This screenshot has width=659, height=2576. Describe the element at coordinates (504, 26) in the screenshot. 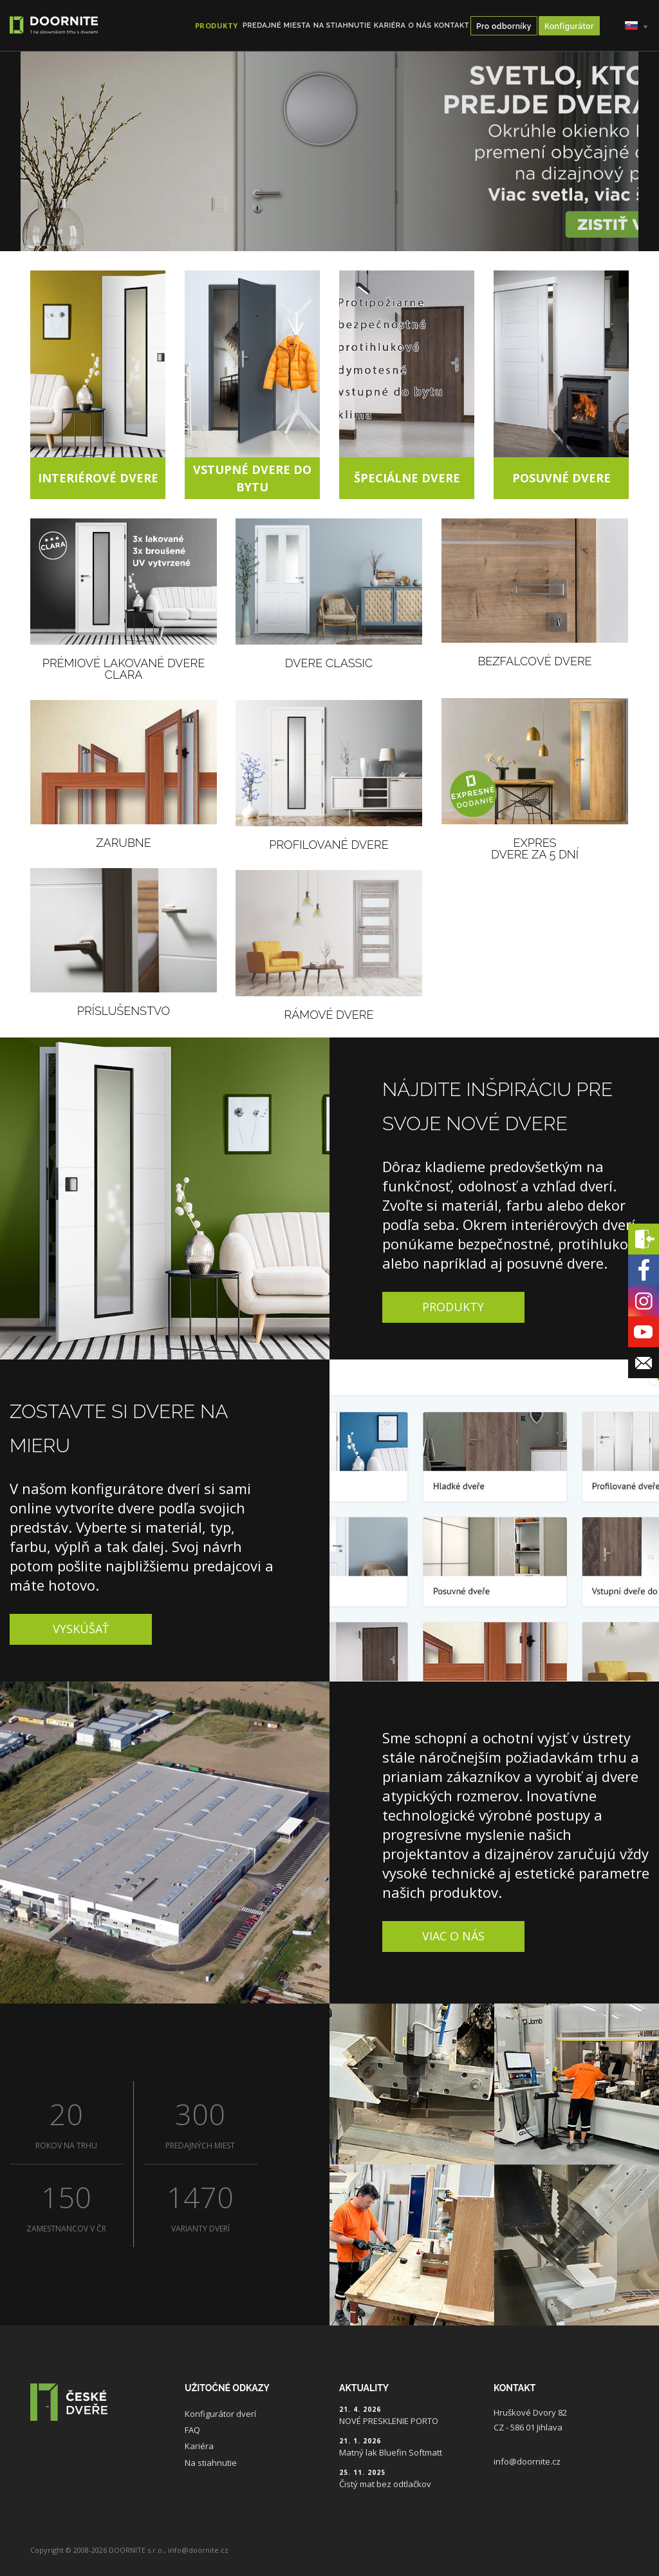

I see `Pro odborníky` at that location.